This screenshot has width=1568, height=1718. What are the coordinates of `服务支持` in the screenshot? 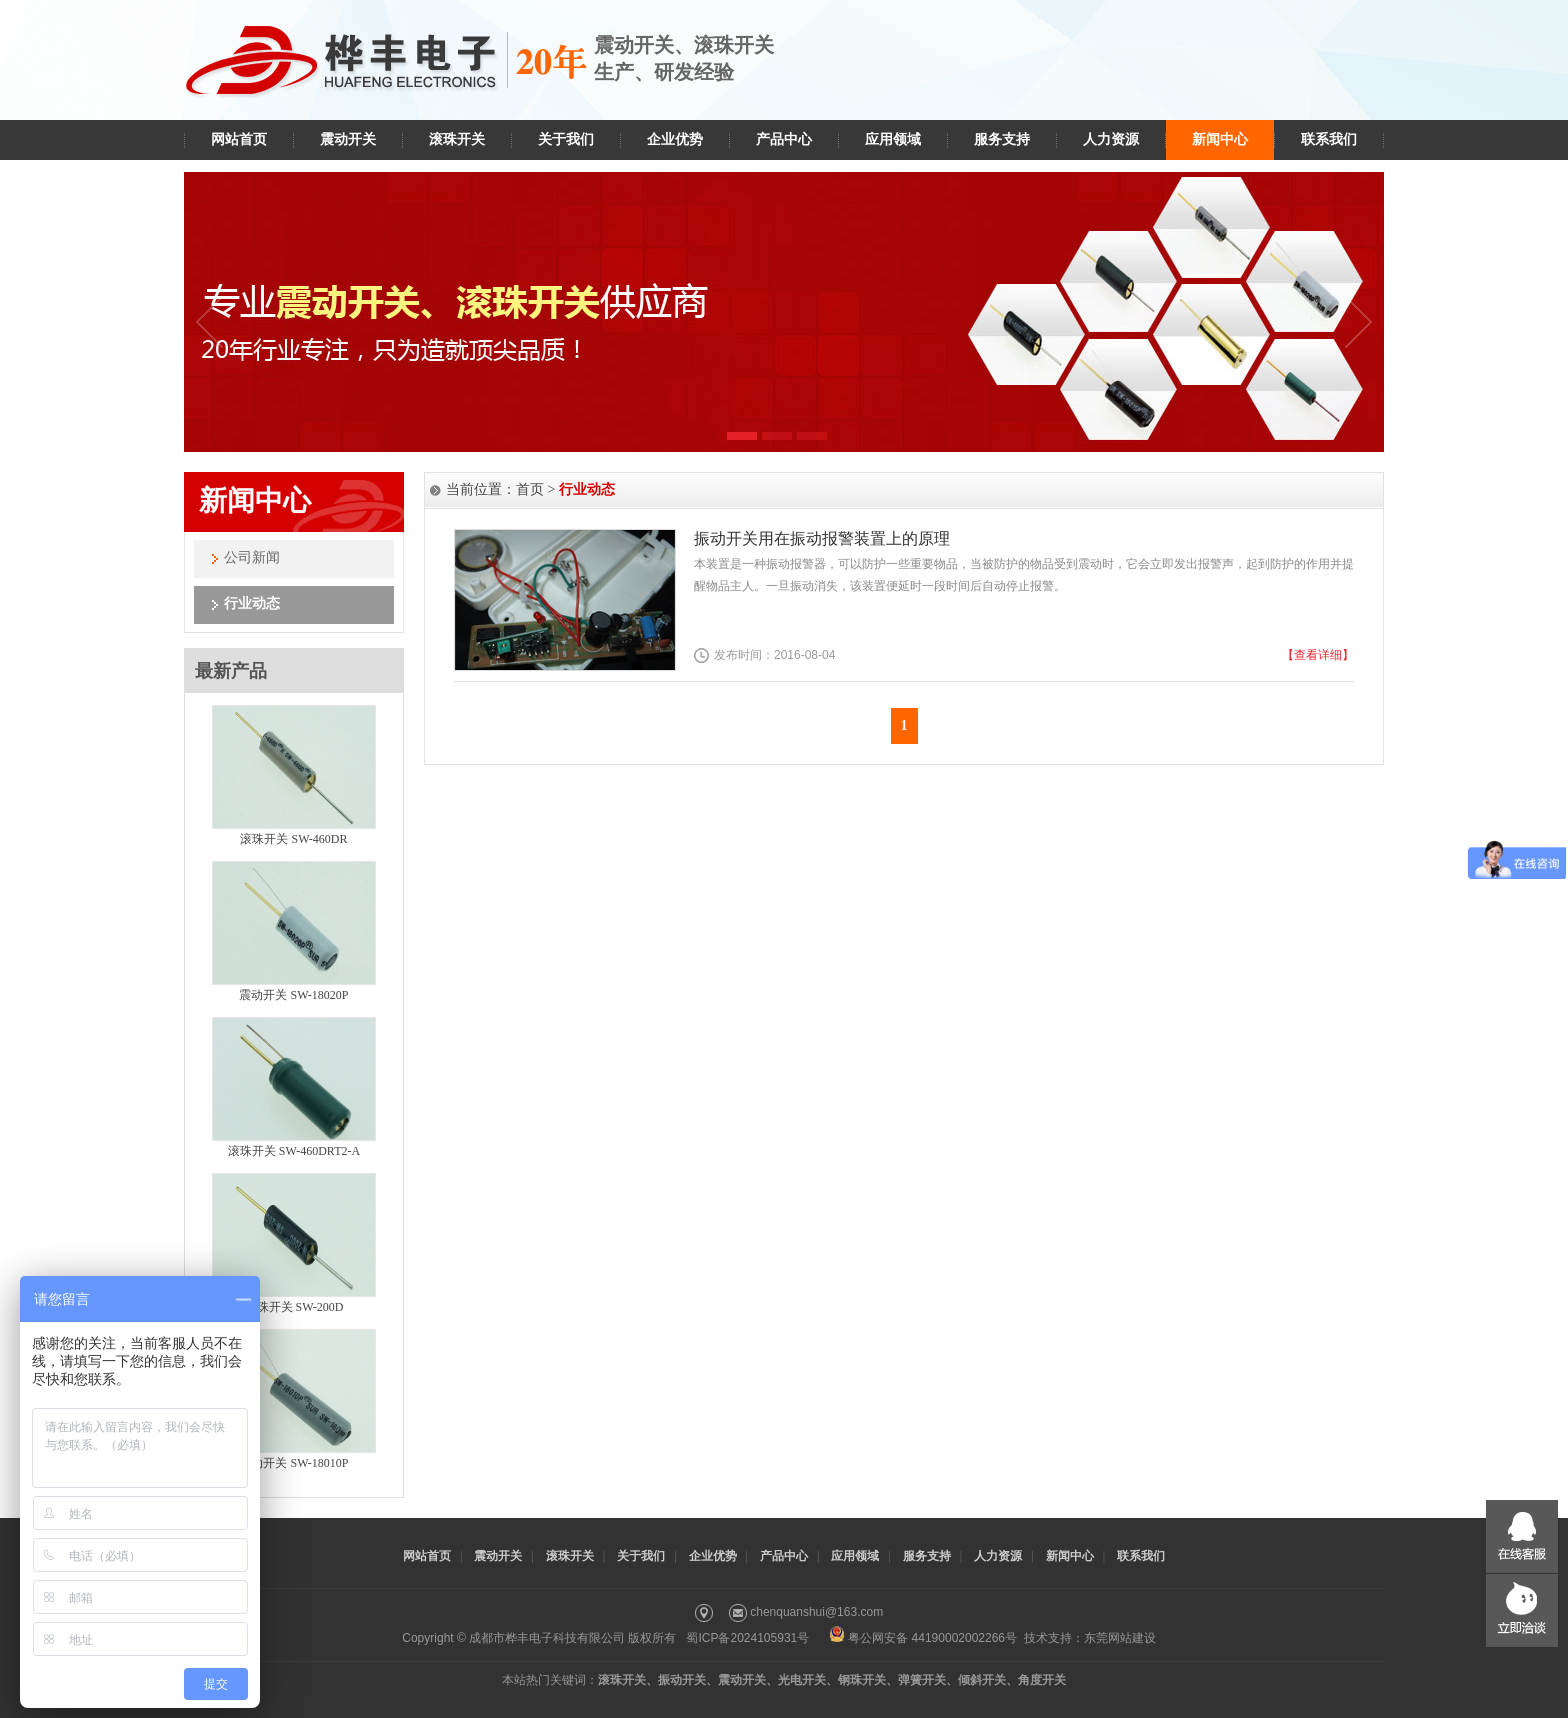 It's located at (1002, 139).